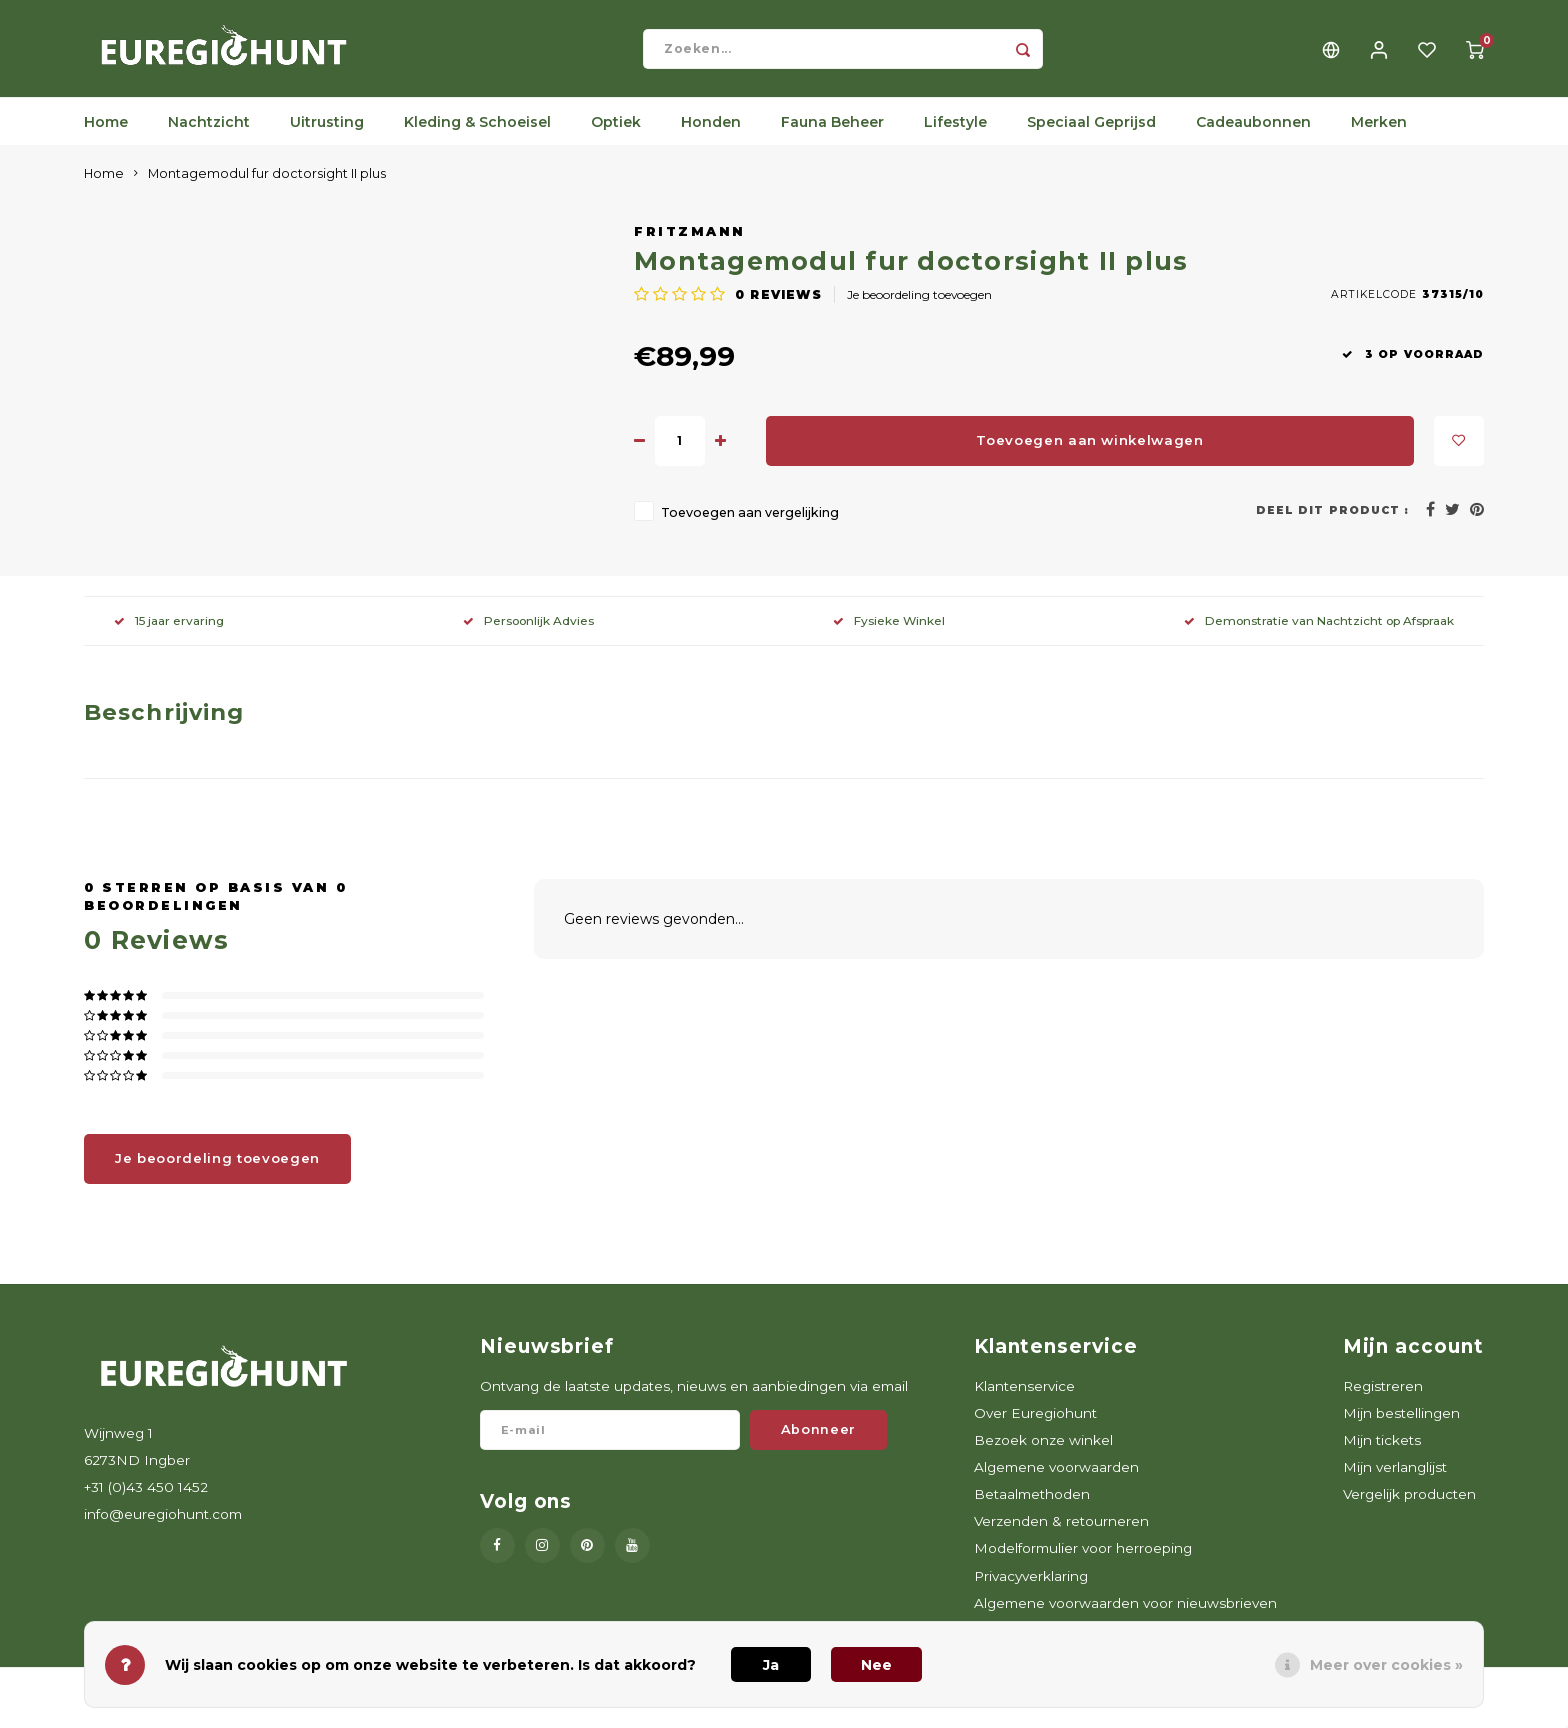 This screenshot has width=1568, height=1728. What do you see at coordinates (1056, 1480) in the screenshot?
I see `Algemene voorwaarden` at bounding box center [1056, 1480].